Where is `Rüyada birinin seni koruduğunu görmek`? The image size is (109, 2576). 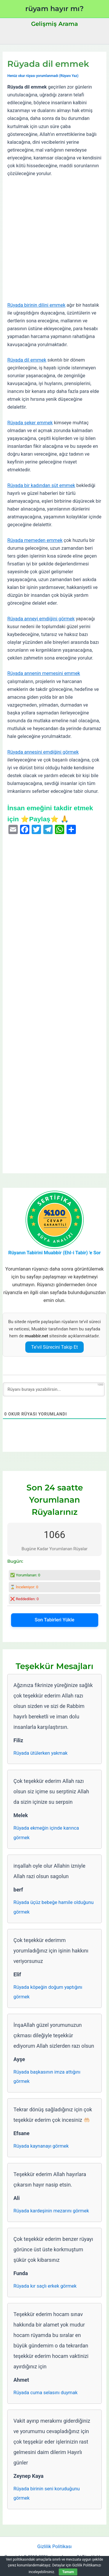 Rüyada birinin seni koruduğunu görmek is located at coordinates (46, 2493).